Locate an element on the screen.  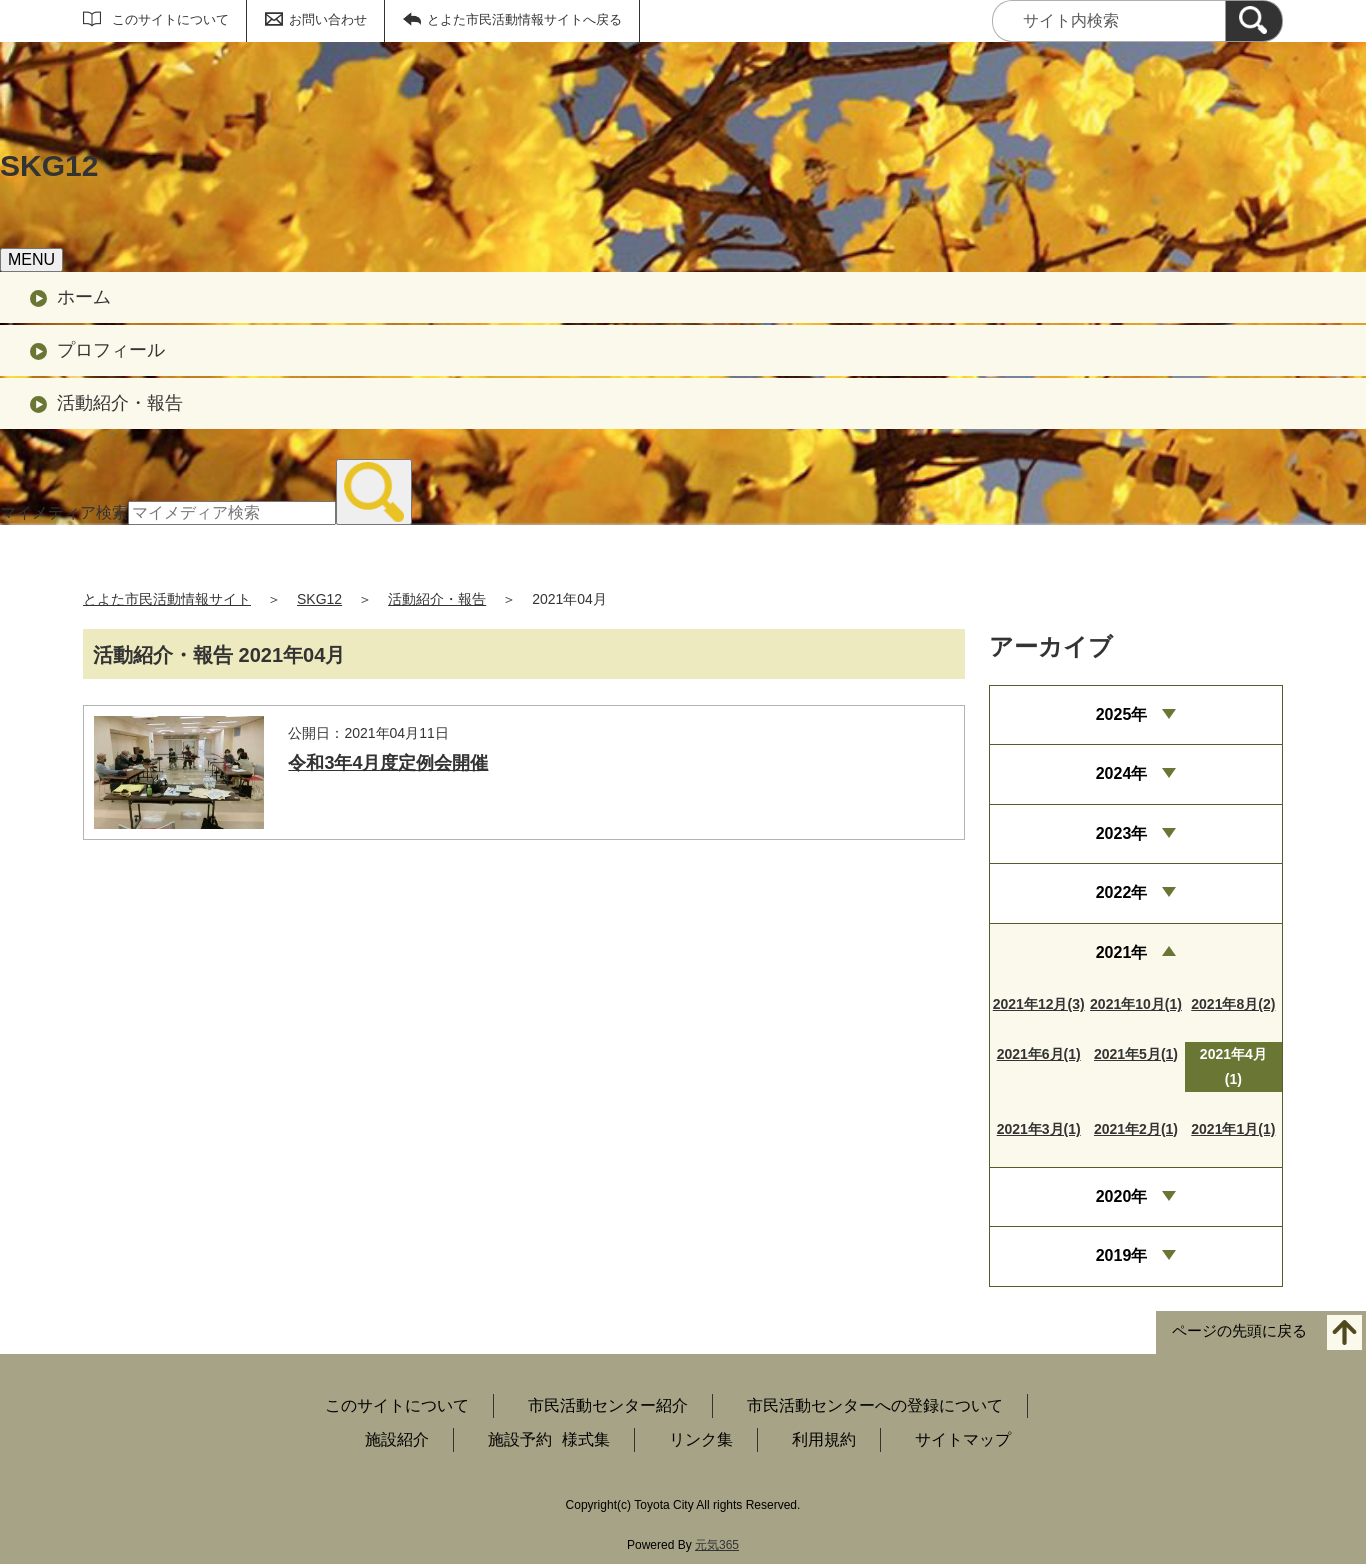
サイトマップ is located at coordinates (963, 1439).